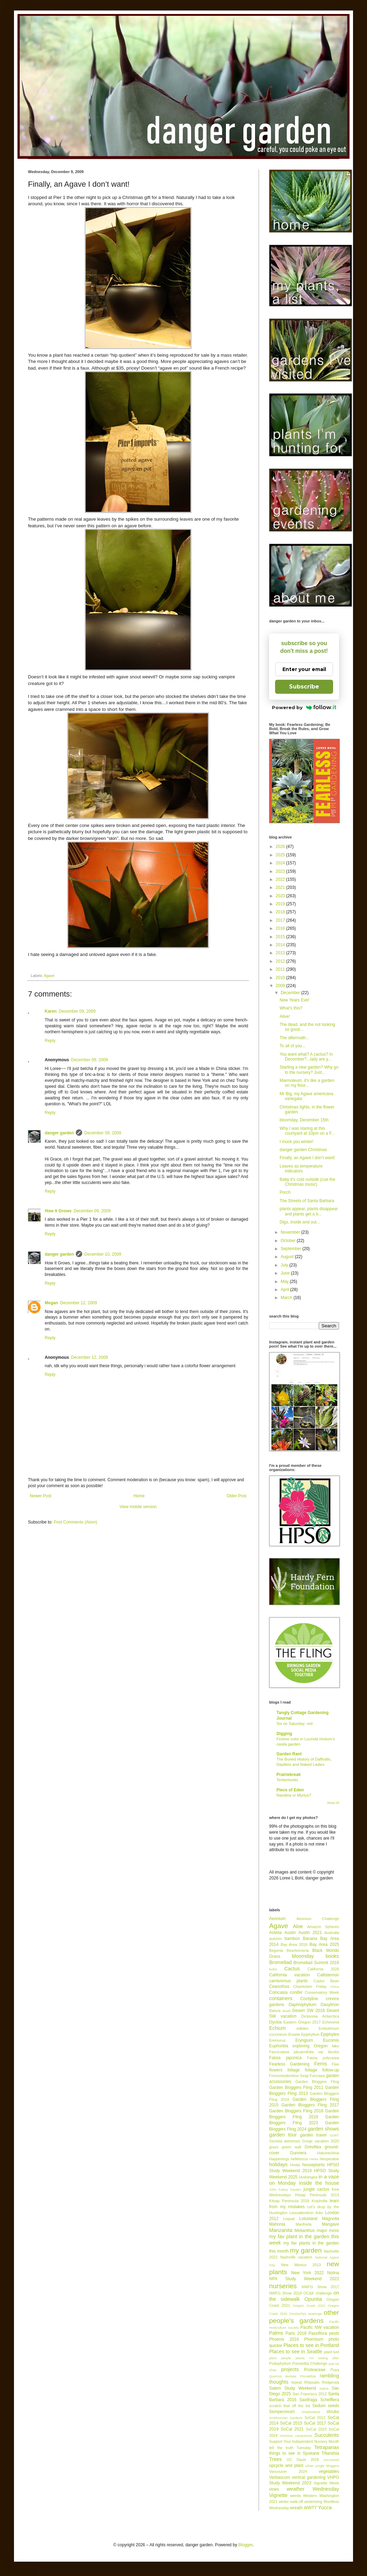 The height and width of the screenshot is (2576, 367). Describe the element at coordinates (312, 2147) in the screenshot. I see `Grevillea` at that location.